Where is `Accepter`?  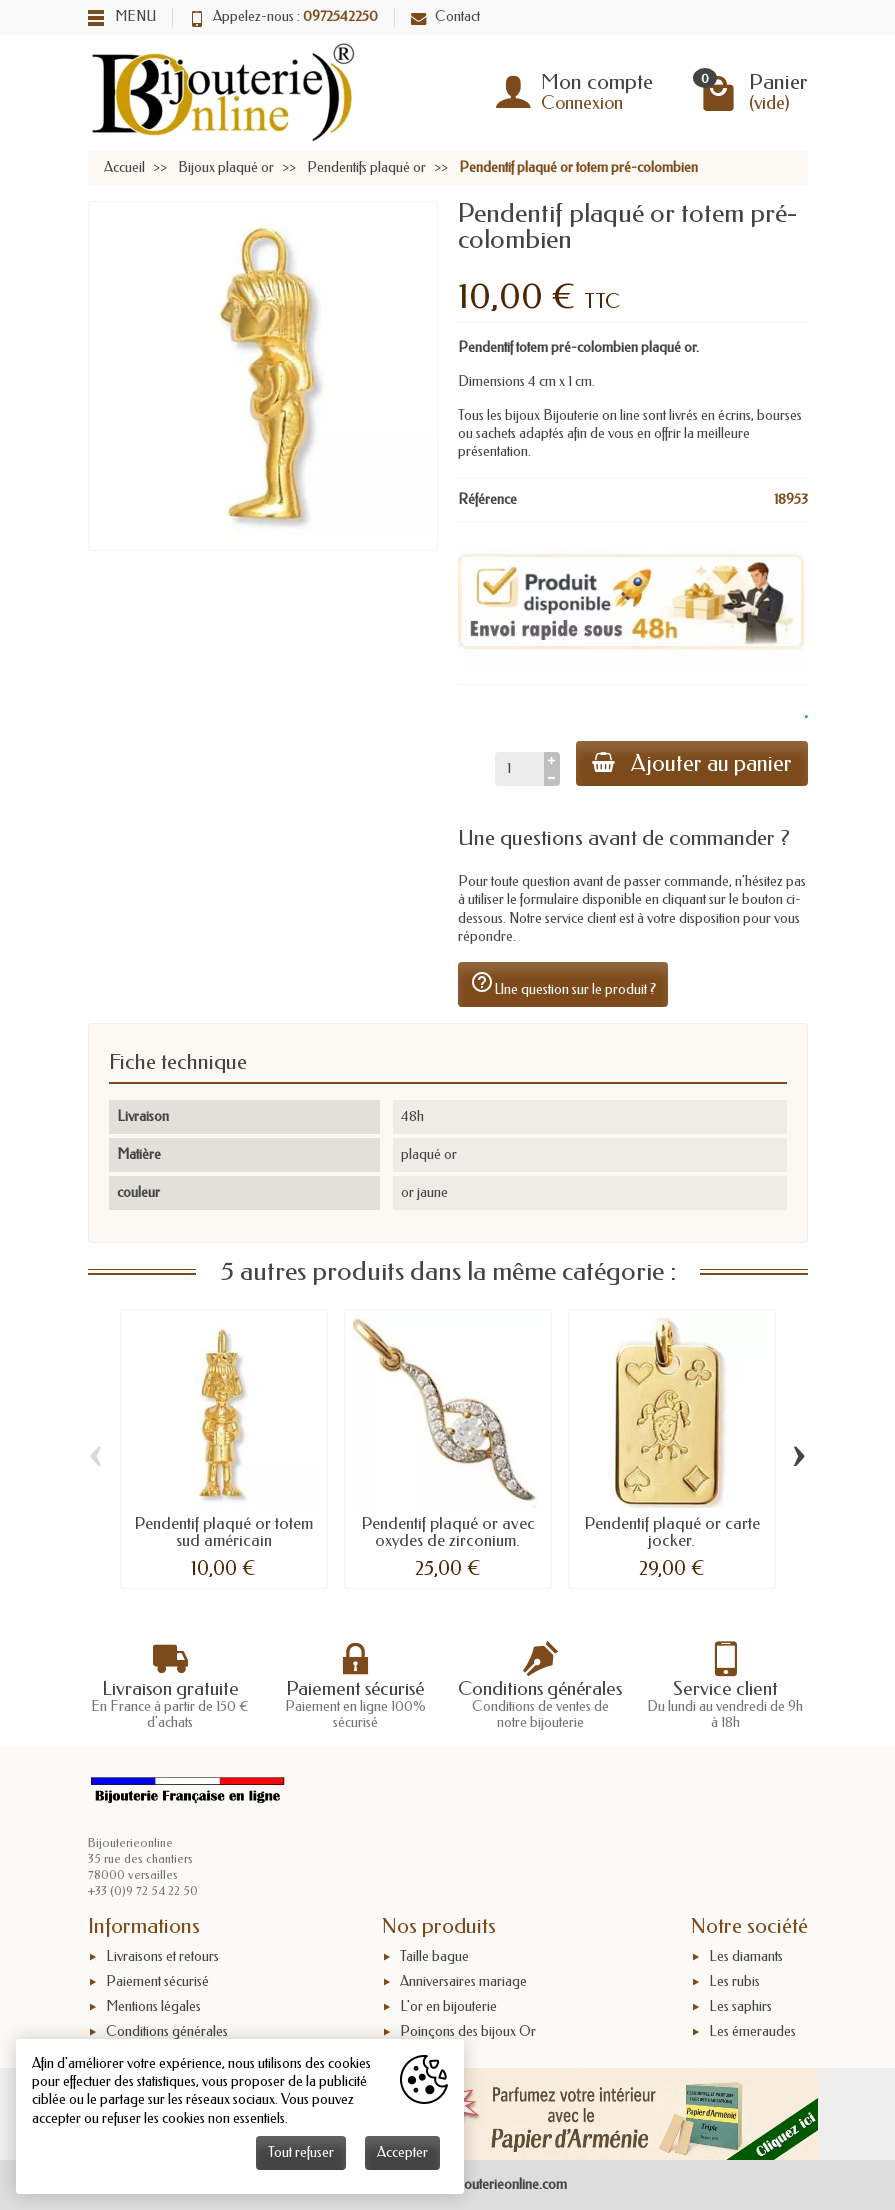 Accepter is located at coordinates (402, 2152).